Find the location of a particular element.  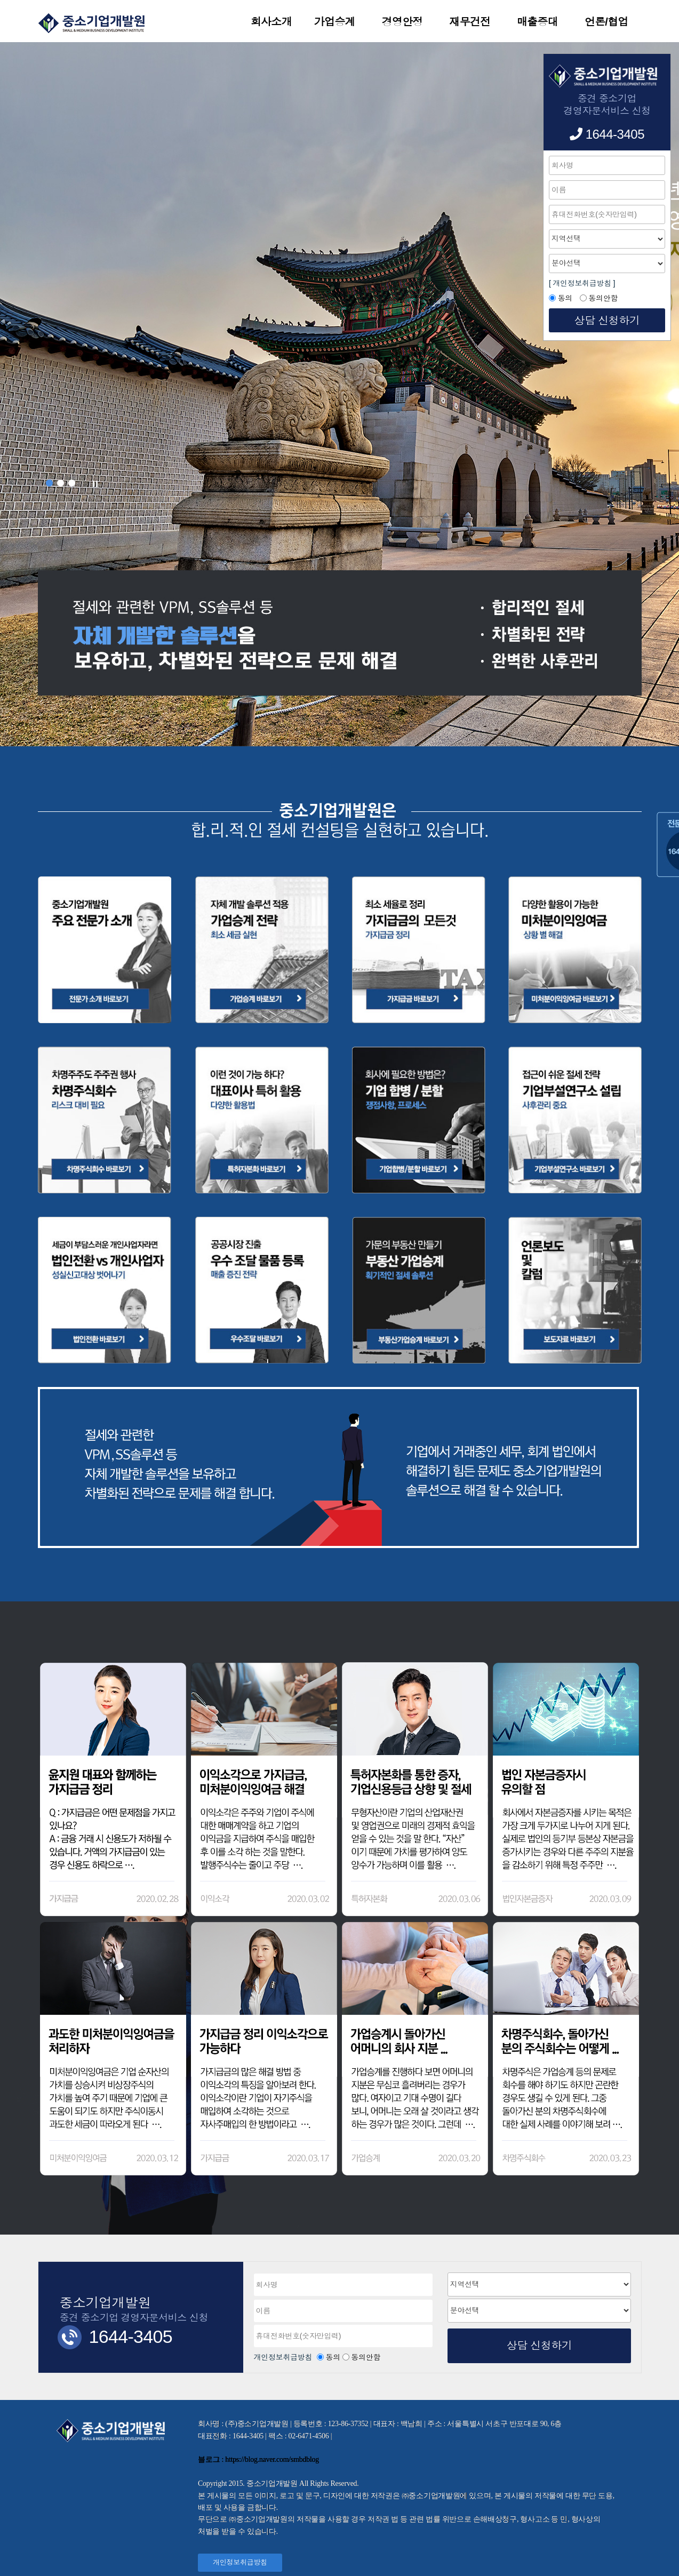

동의안함 is located at coordinates (365, 2357).